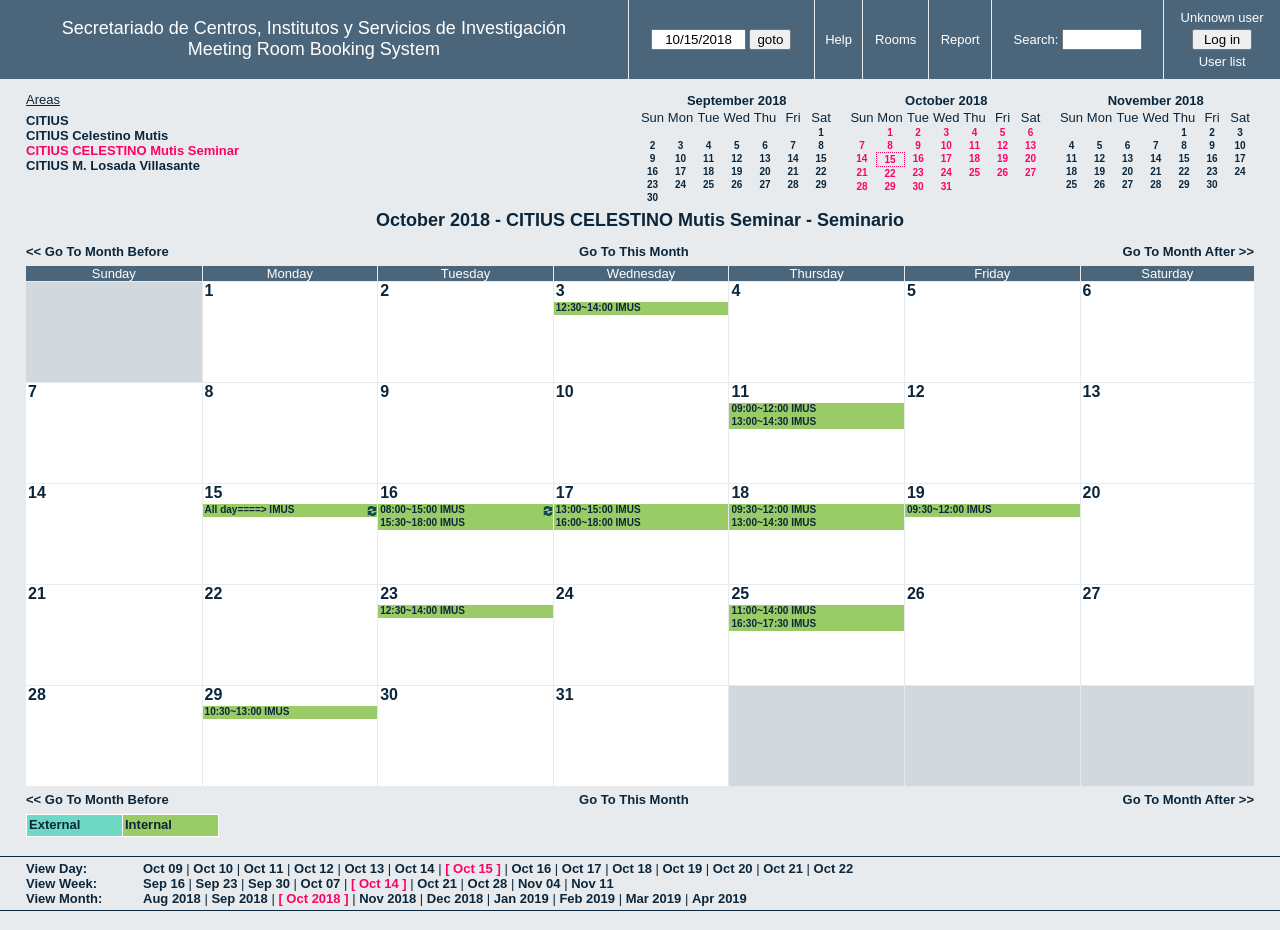 Image resolution: width=1280 pixels, height=930 pixels. What do you see at coordinates (680, 158) in the screenshot?
I see `10` at bounding box center [680, 158].